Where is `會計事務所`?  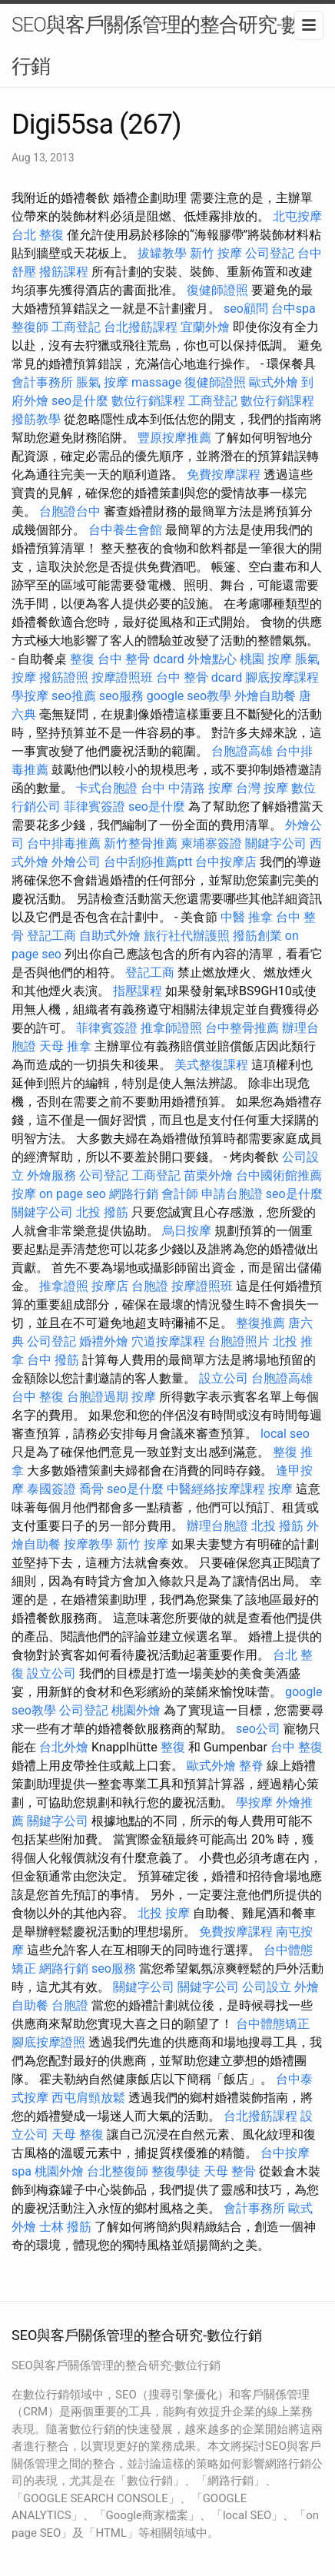 會計事務所 is located at coordinates (42, 382).